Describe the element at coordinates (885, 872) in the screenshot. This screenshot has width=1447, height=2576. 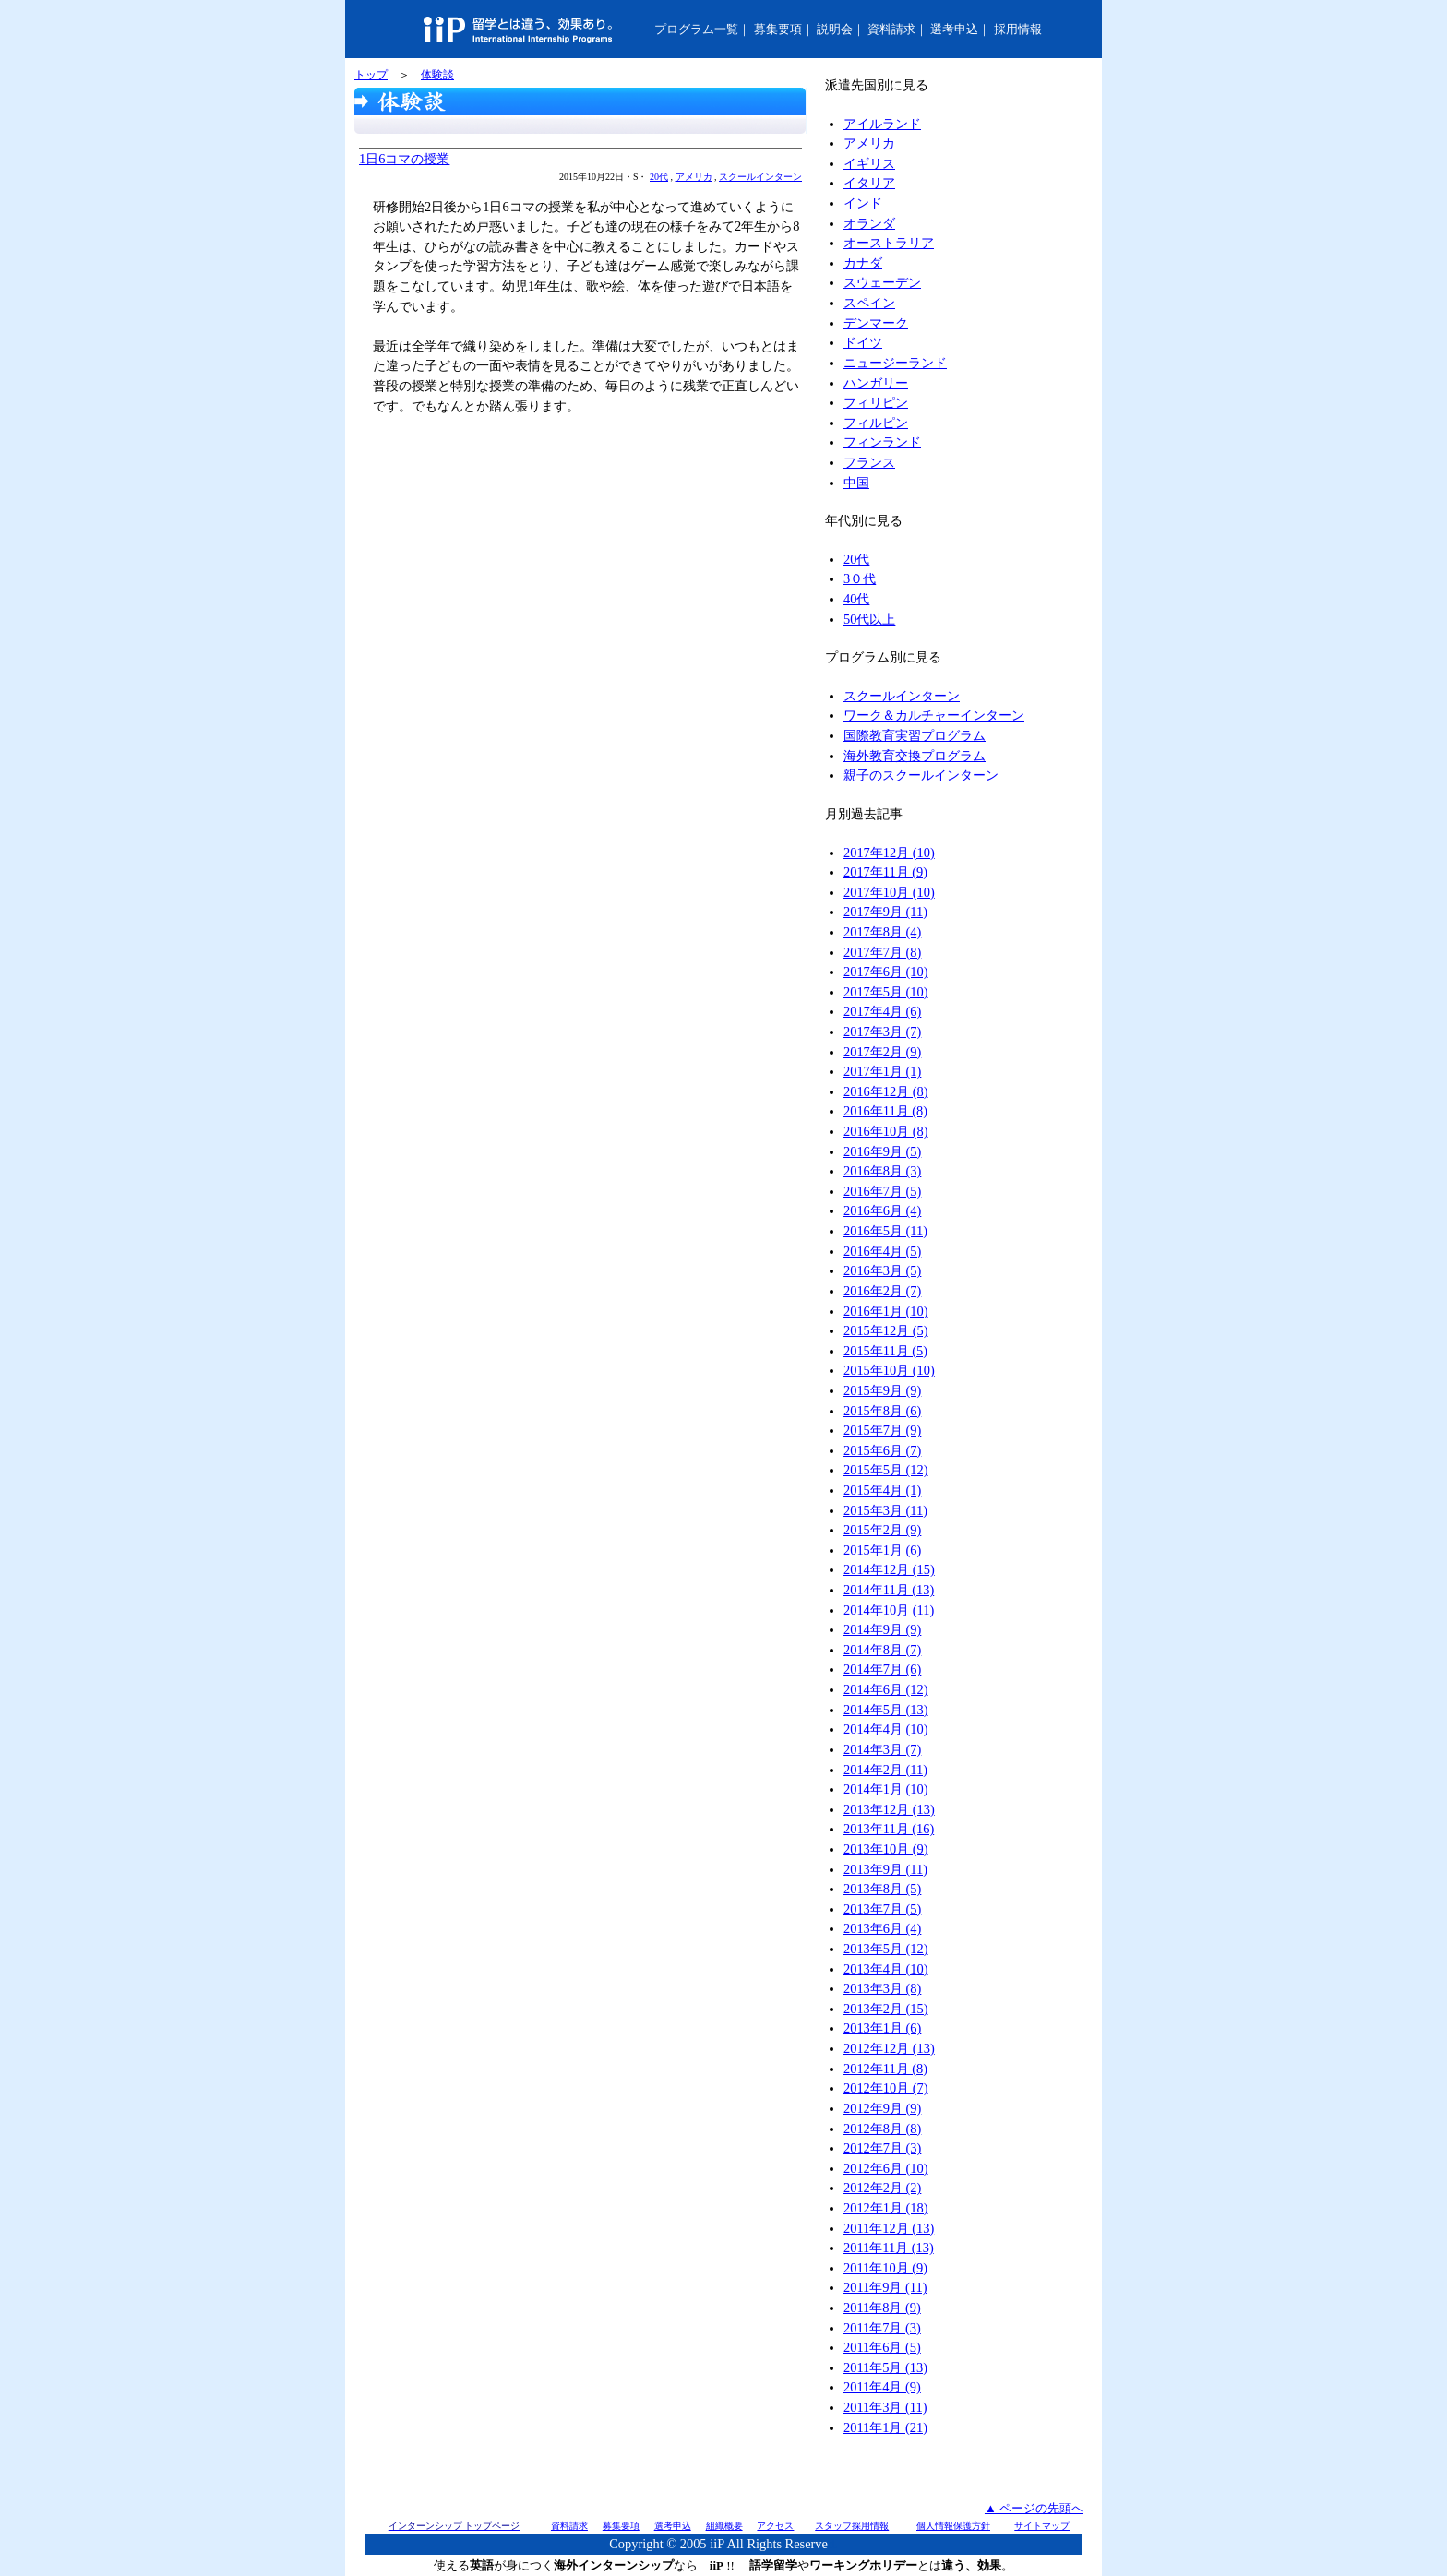
I see `2017年11月 (9)` at that location.